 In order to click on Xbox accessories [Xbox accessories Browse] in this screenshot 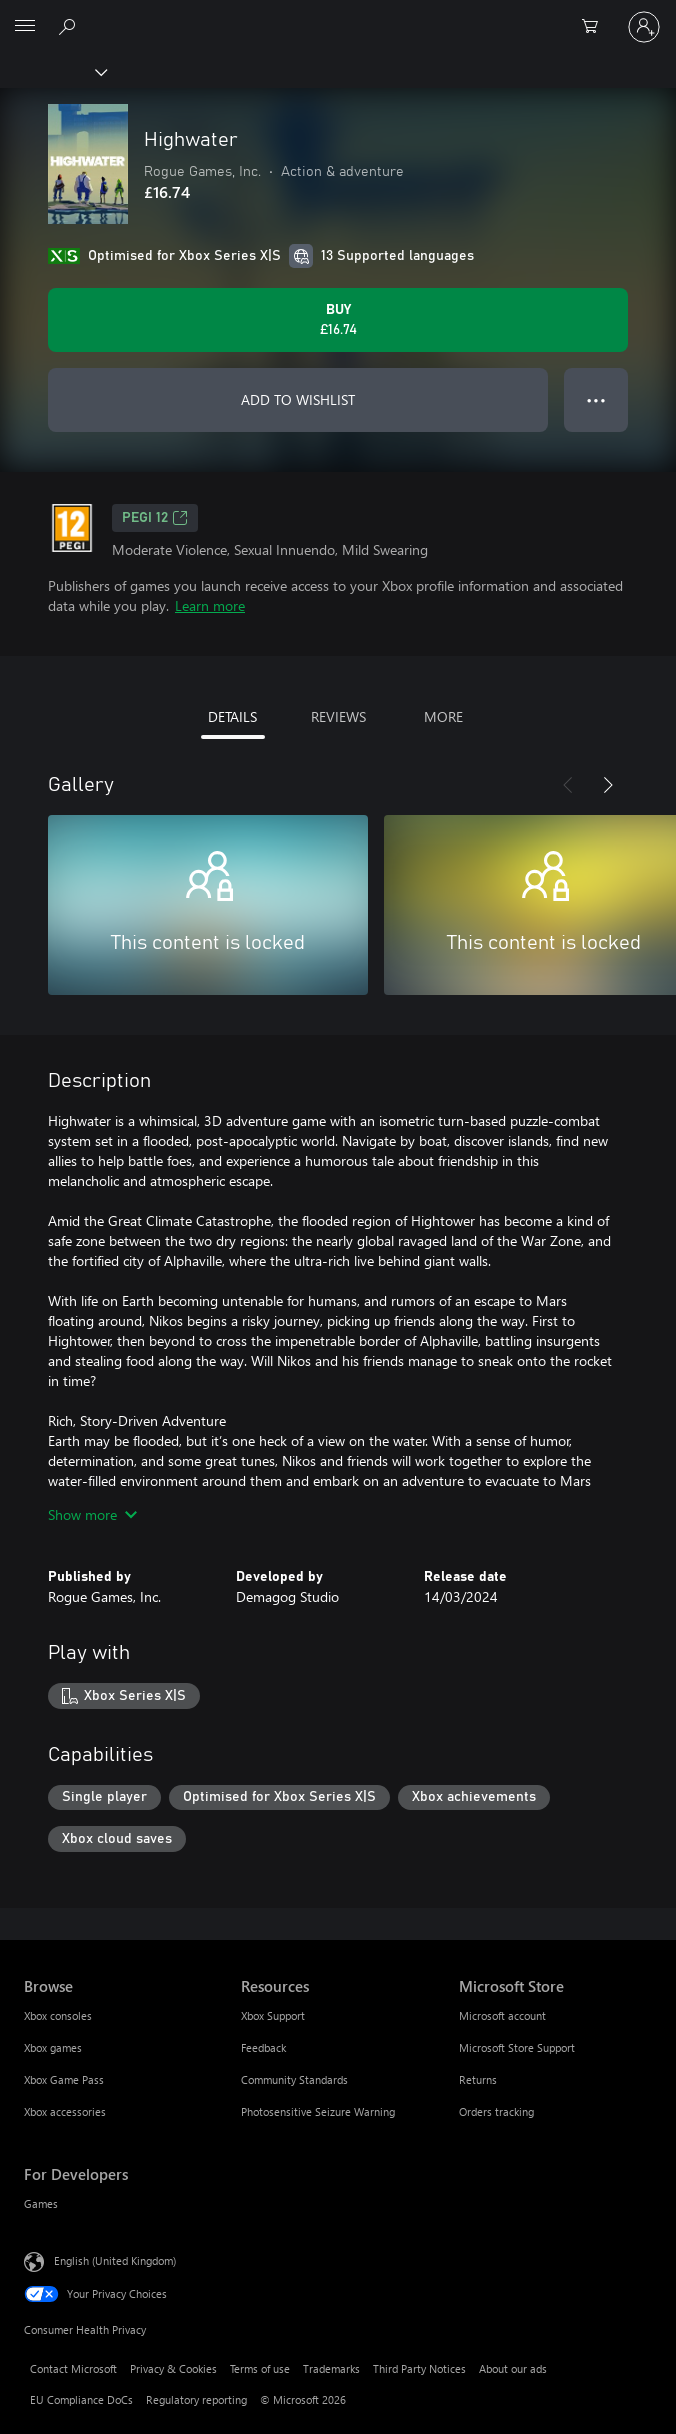, I will do `click(65, 2111)`.